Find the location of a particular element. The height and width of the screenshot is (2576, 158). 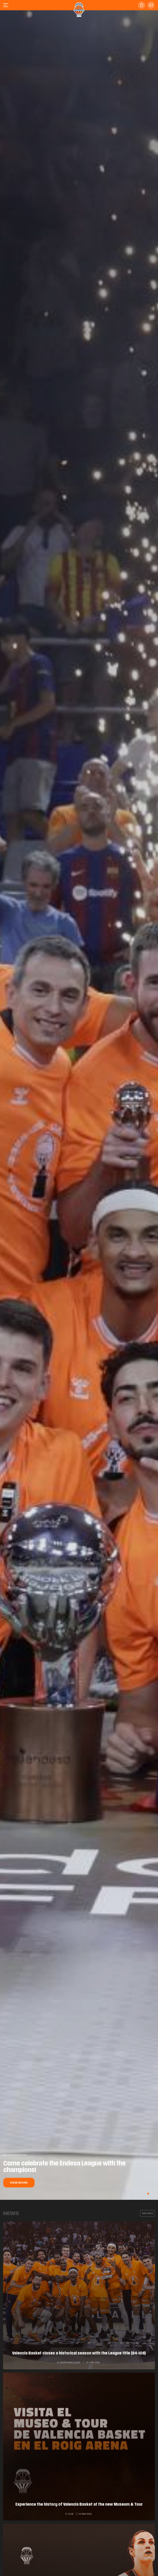

[tabpanel] is located at coordinates (79, 1105).